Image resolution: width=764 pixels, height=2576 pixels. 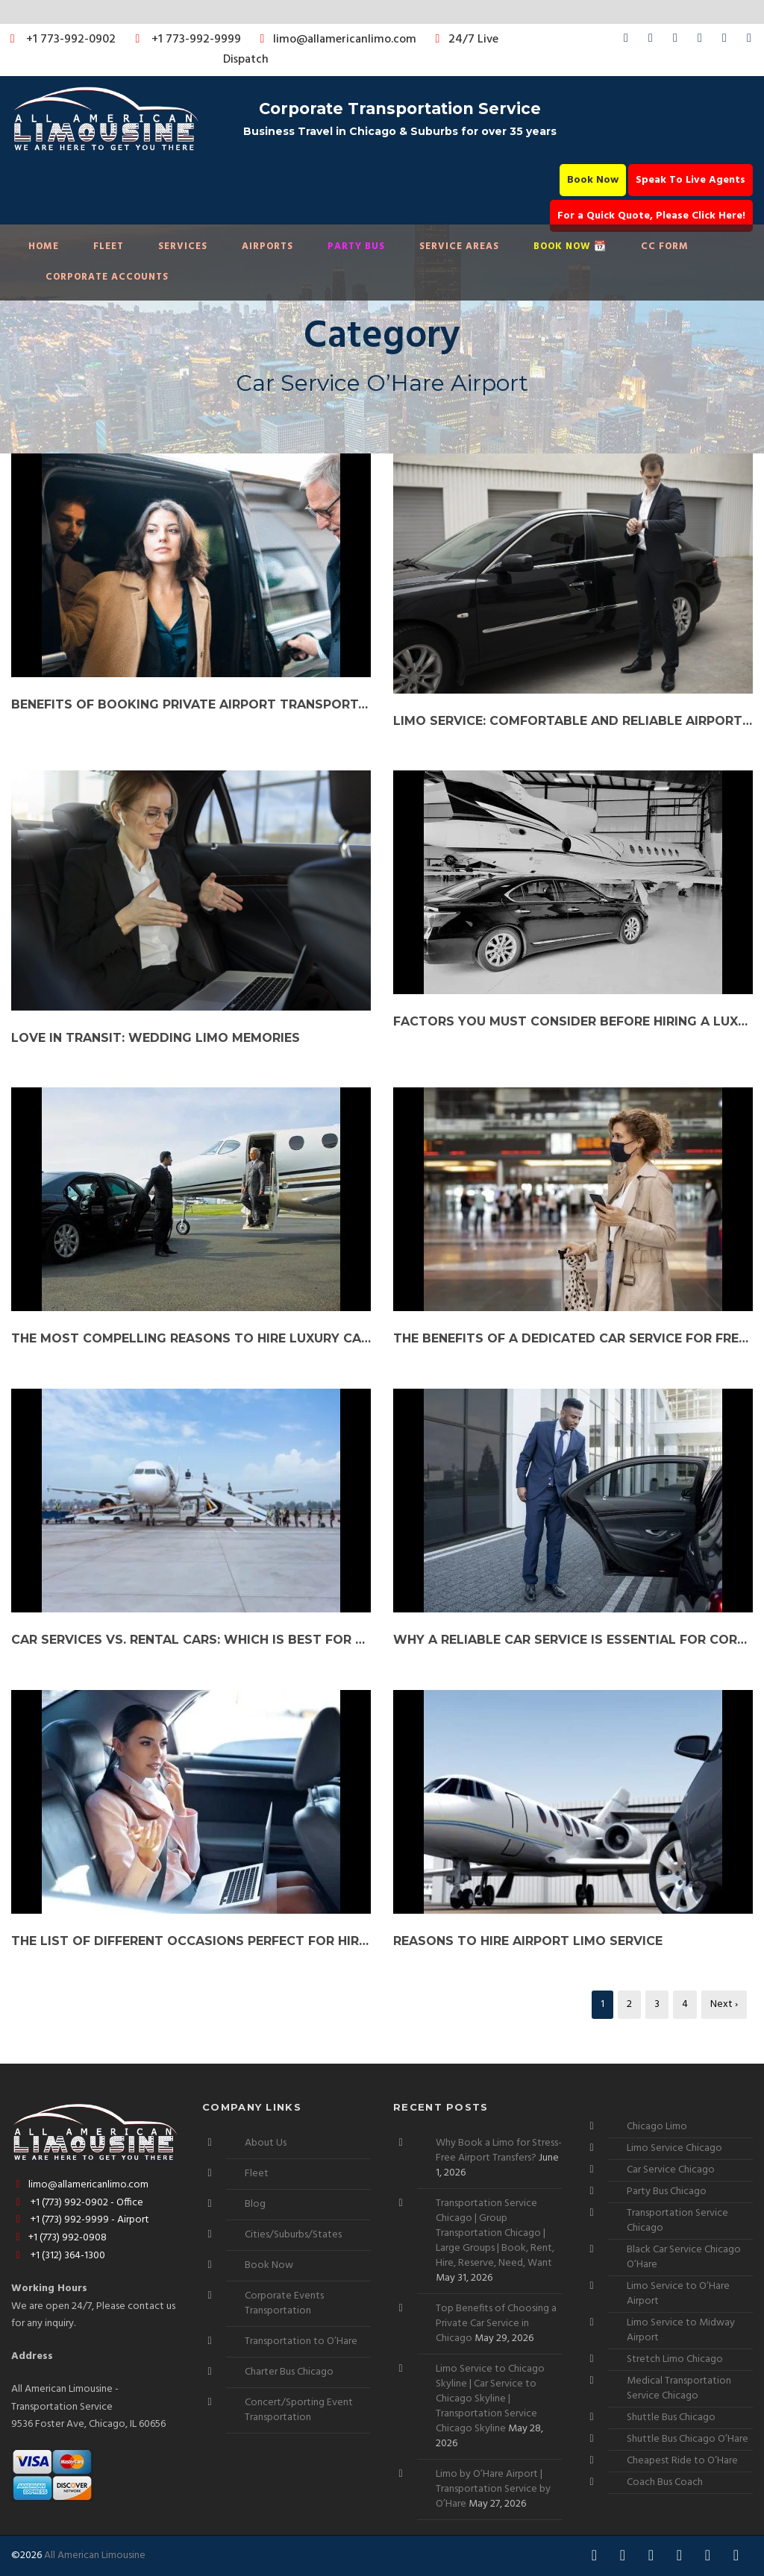 What do you see at coordinates (684, 2257) in the screenshot?
I see `Black Car Service Chicago O’Hare` at bounding box center [684, 2257].